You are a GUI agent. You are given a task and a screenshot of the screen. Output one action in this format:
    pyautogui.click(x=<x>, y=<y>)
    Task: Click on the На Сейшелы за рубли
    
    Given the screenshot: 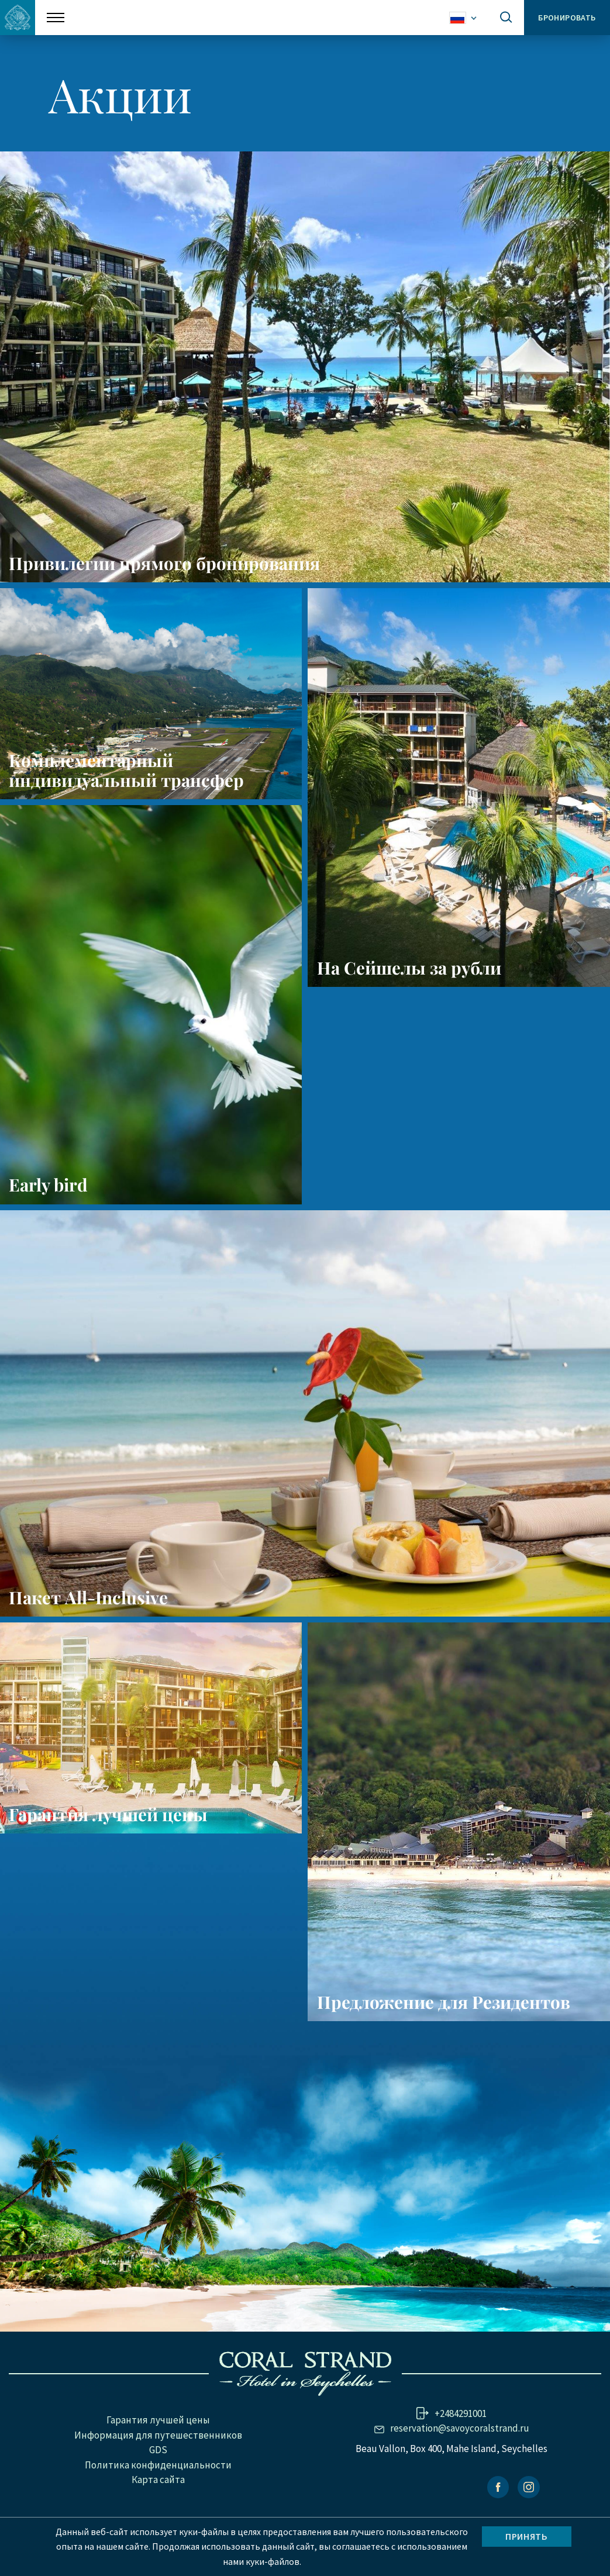 What is the action you would take?
    pyautogui.click(x=411, y=984)
    